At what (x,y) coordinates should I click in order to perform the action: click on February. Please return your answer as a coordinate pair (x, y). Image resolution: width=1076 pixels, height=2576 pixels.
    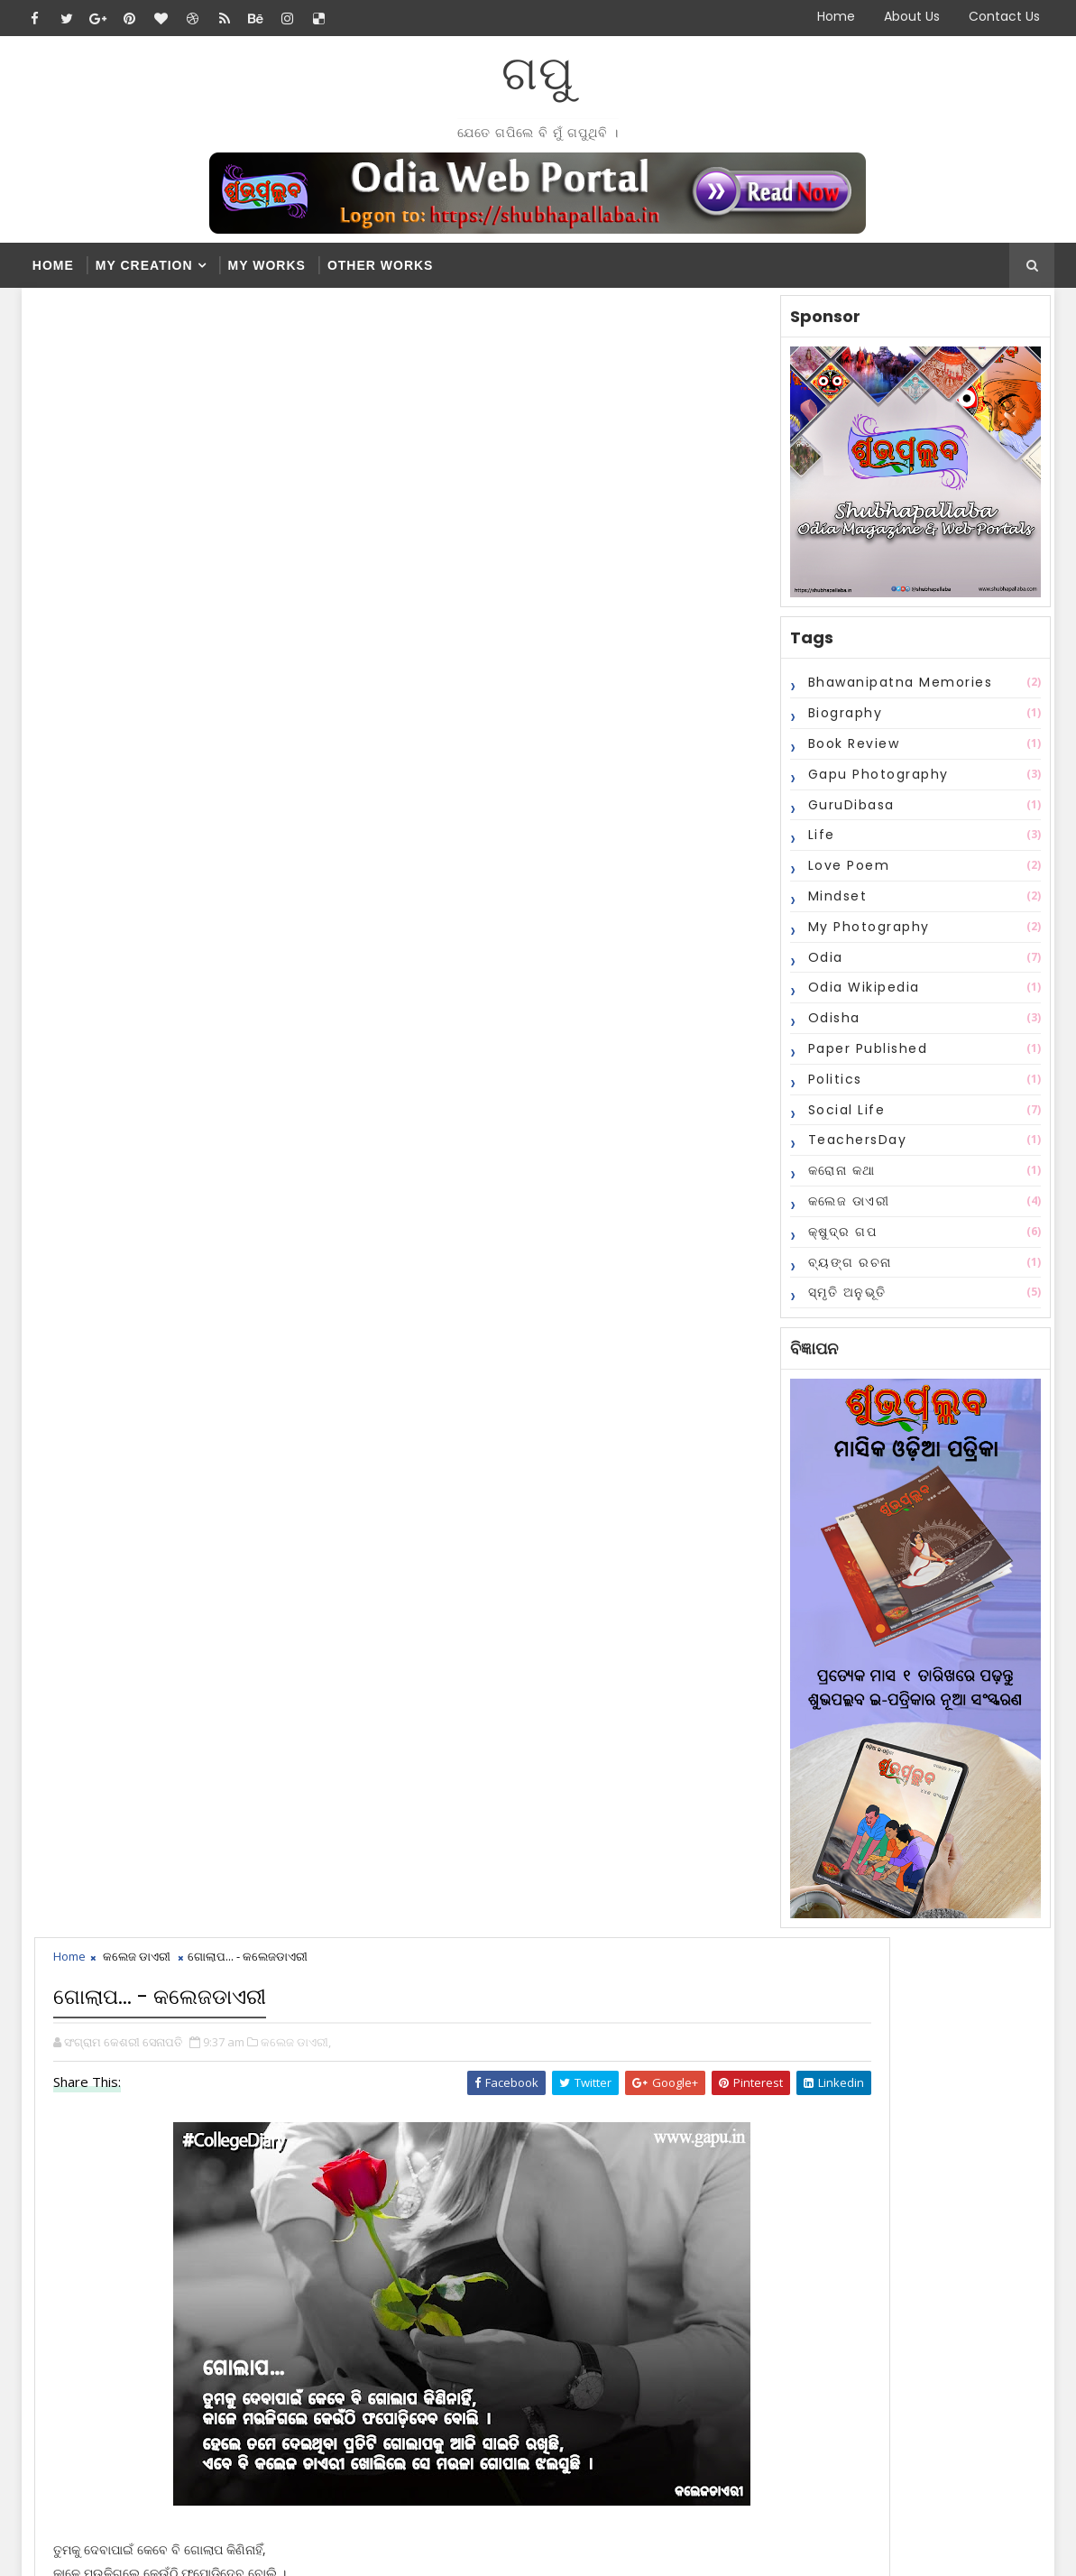
    Looking at the image, I should click on (576, 2220).